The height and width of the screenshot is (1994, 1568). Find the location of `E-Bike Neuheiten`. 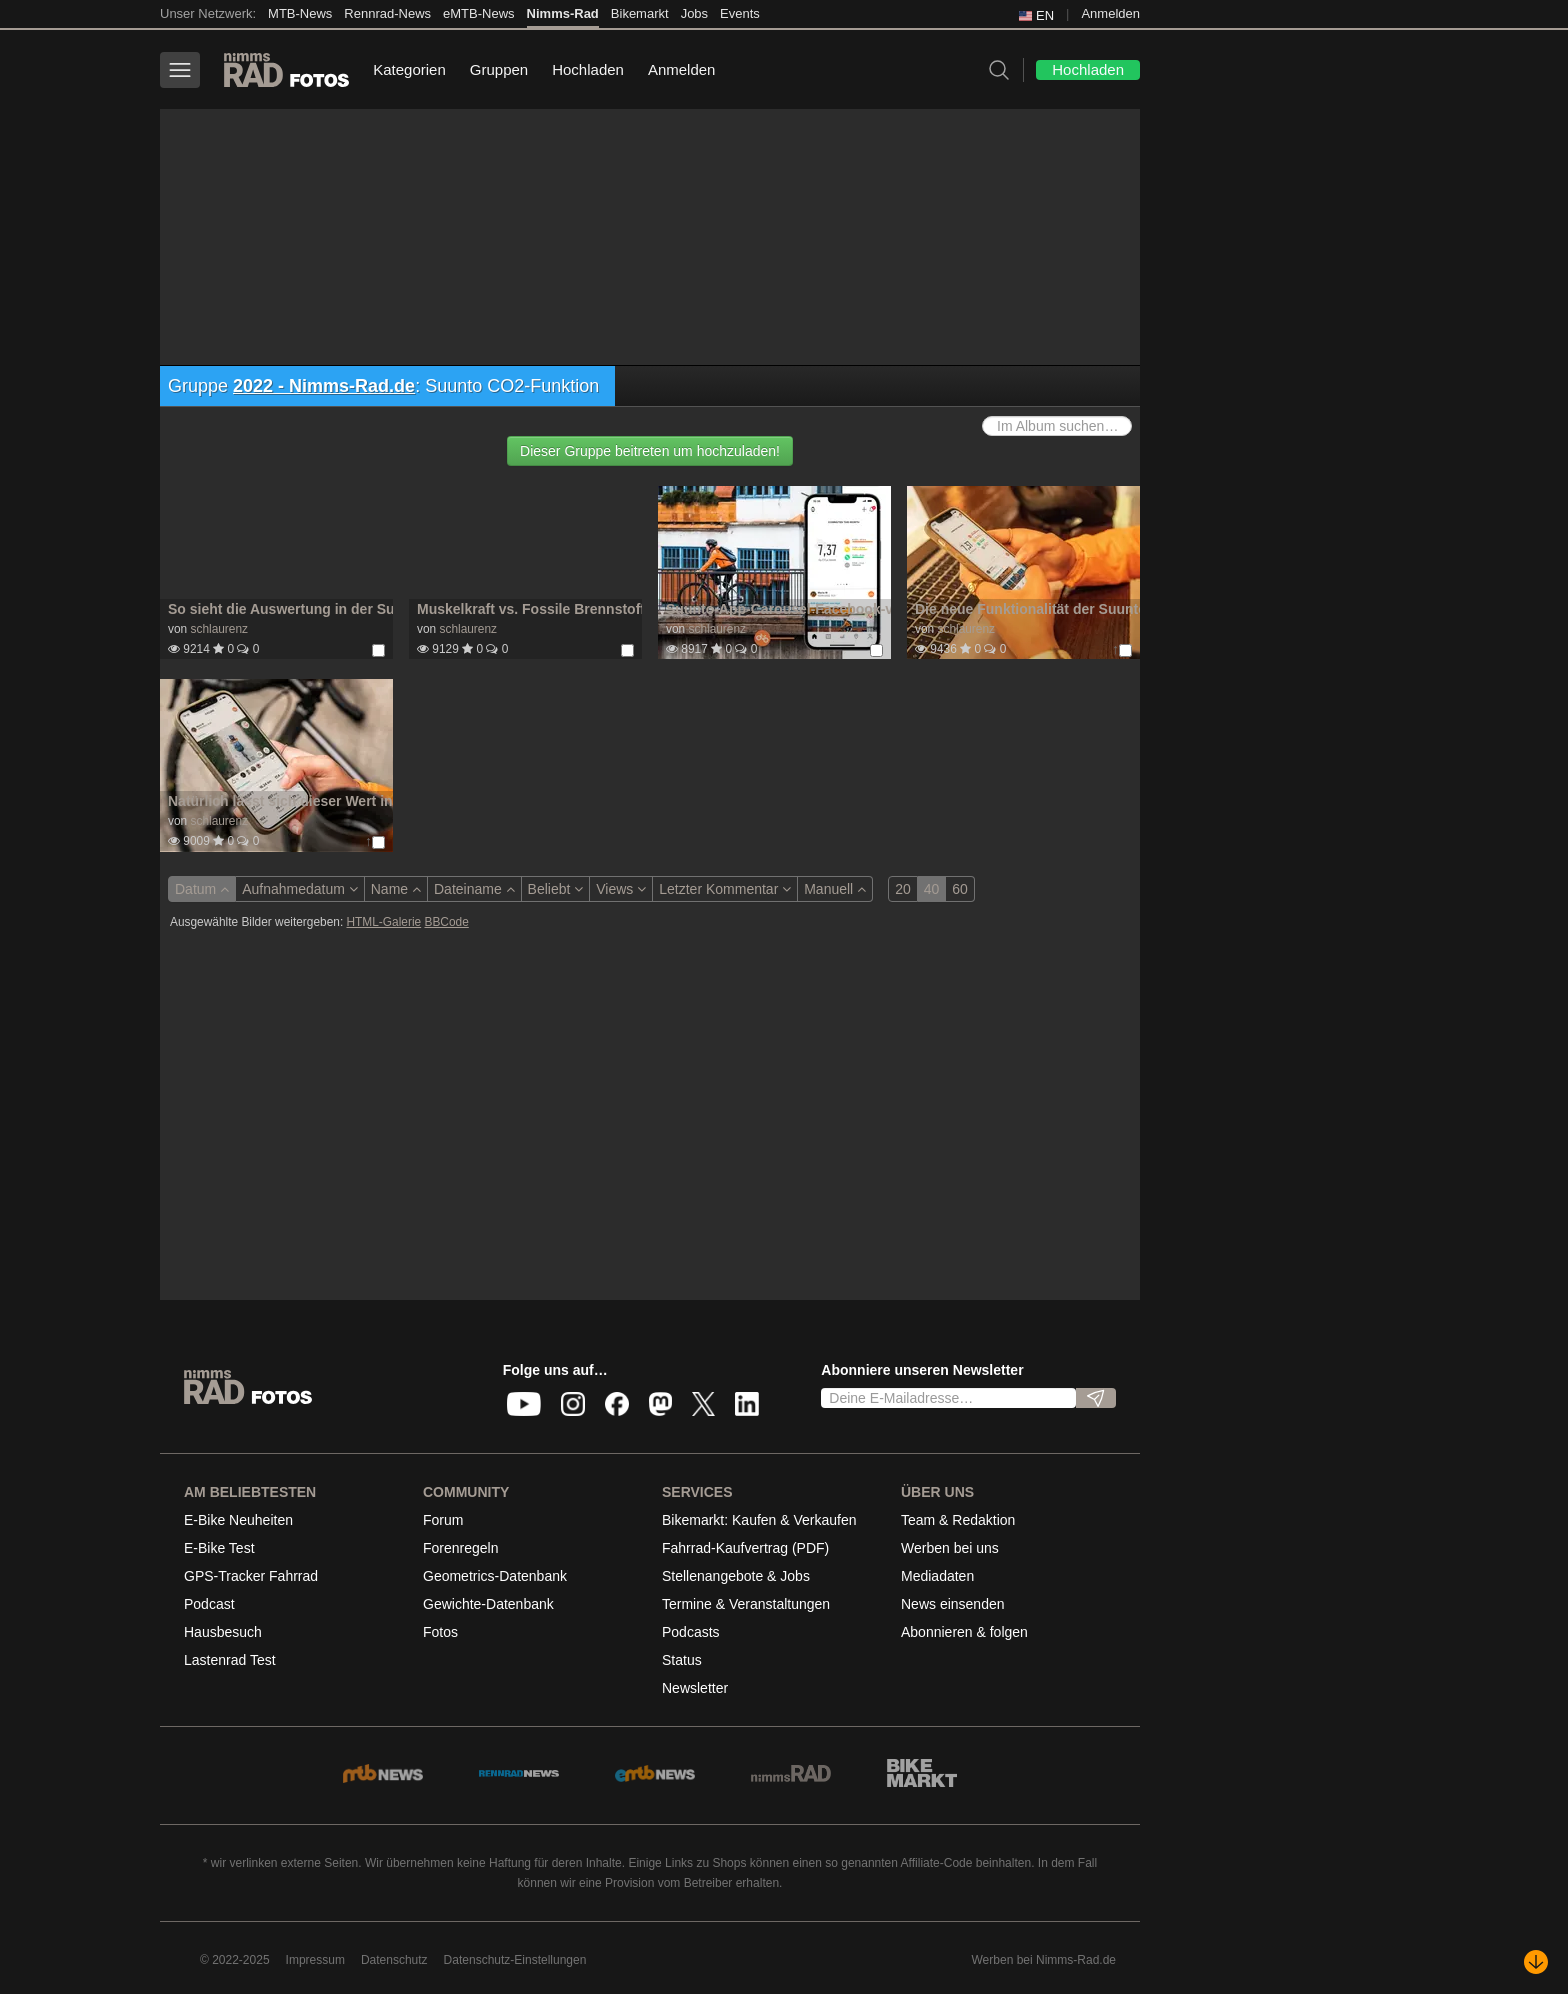

E-Bike Neuheiten is located at coordinates (238, 1520).